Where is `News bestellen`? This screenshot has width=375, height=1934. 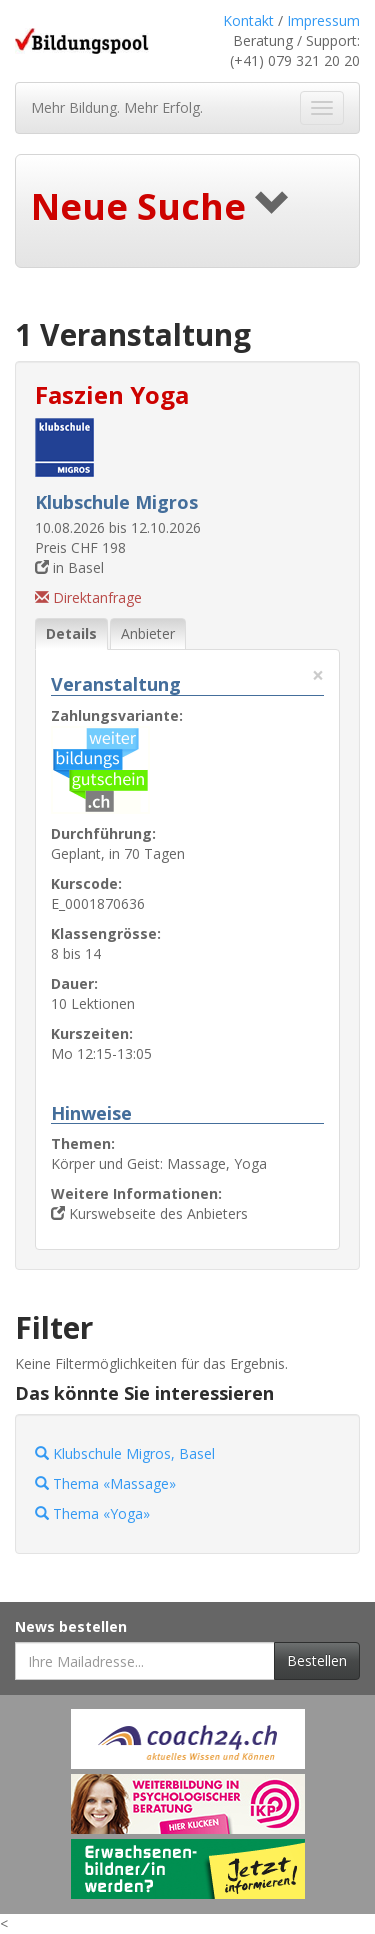
News bestellen is located at coordinates (71, 1626).